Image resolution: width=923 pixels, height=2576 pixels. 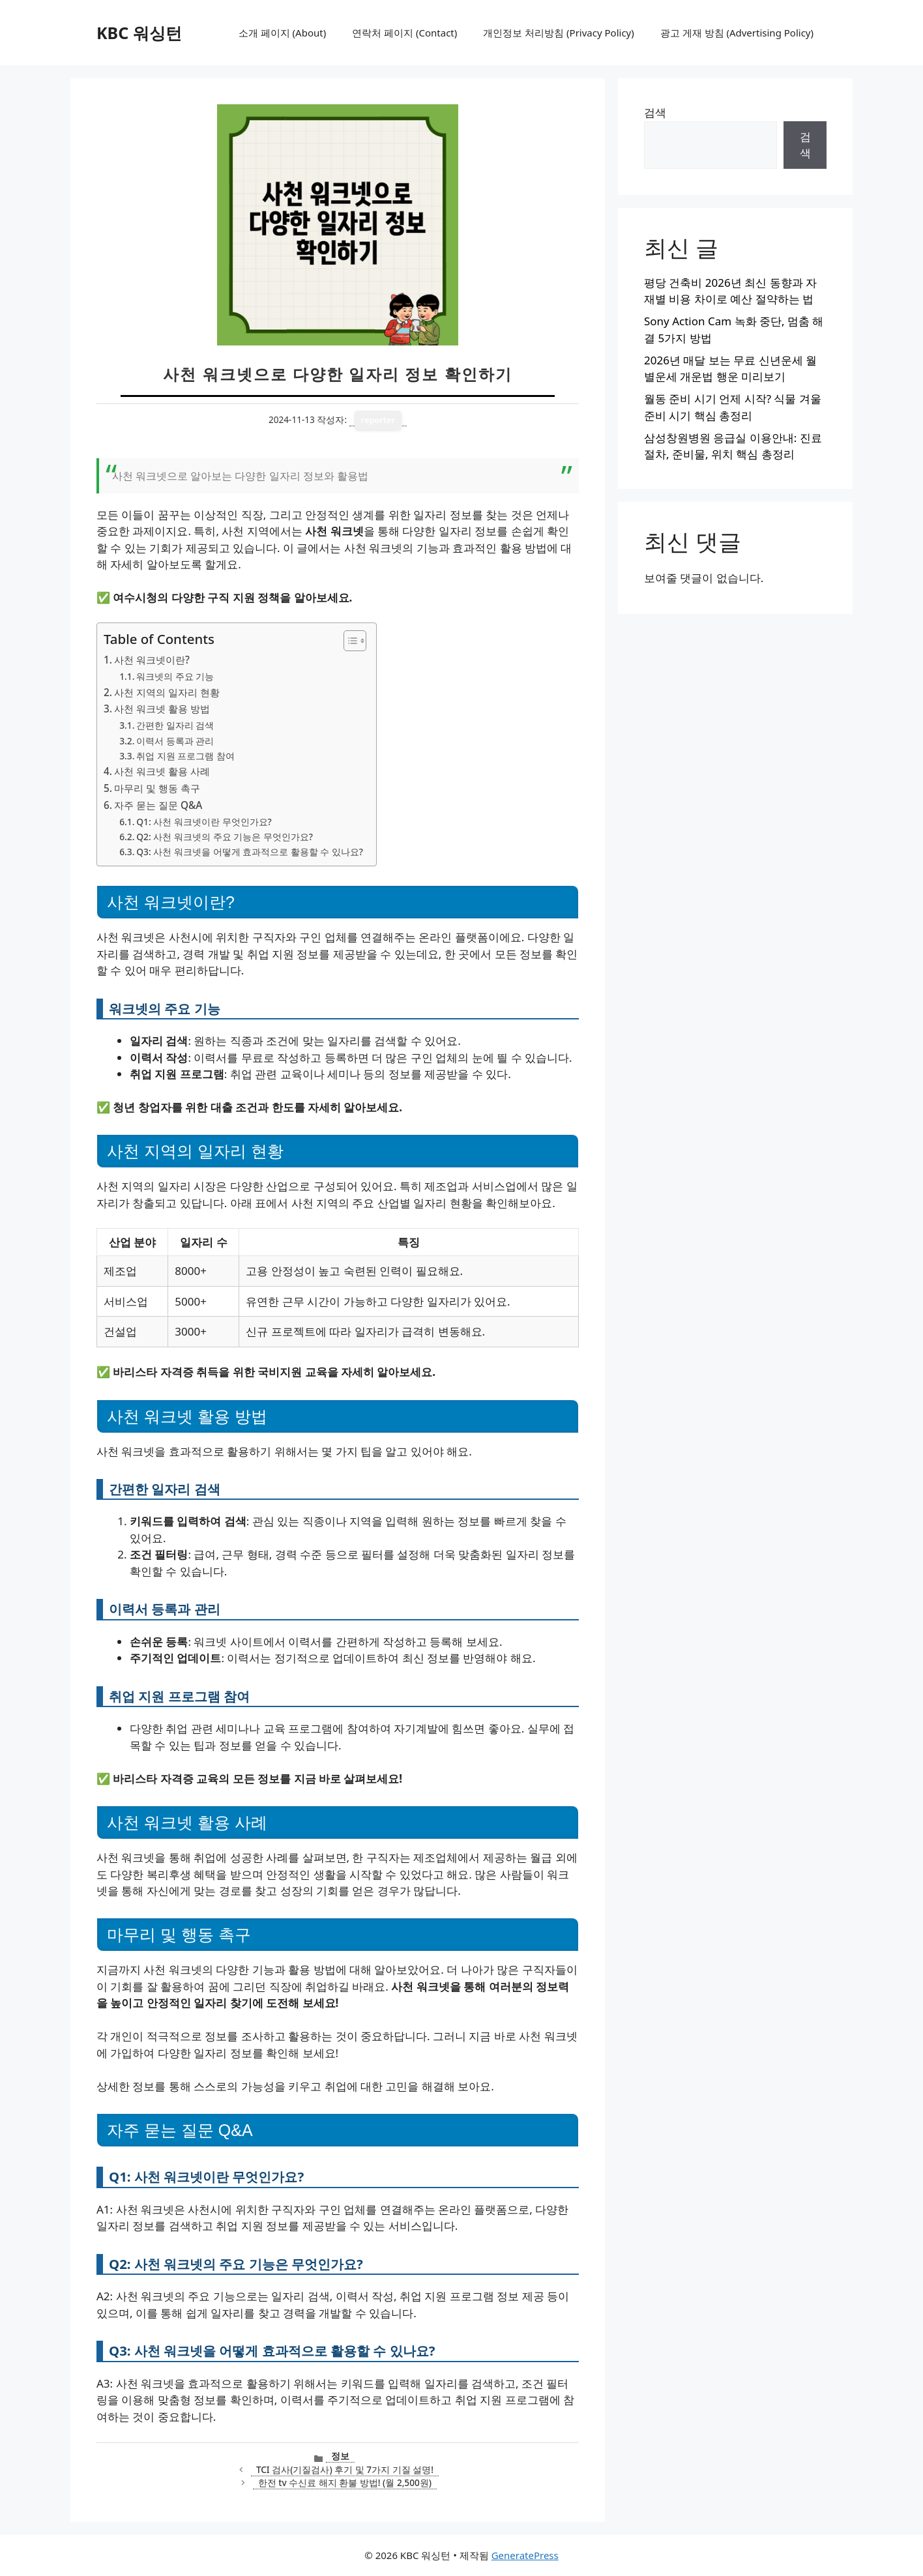 I want to click on 간편한 일자리 검색, so click(x=175, y=725).